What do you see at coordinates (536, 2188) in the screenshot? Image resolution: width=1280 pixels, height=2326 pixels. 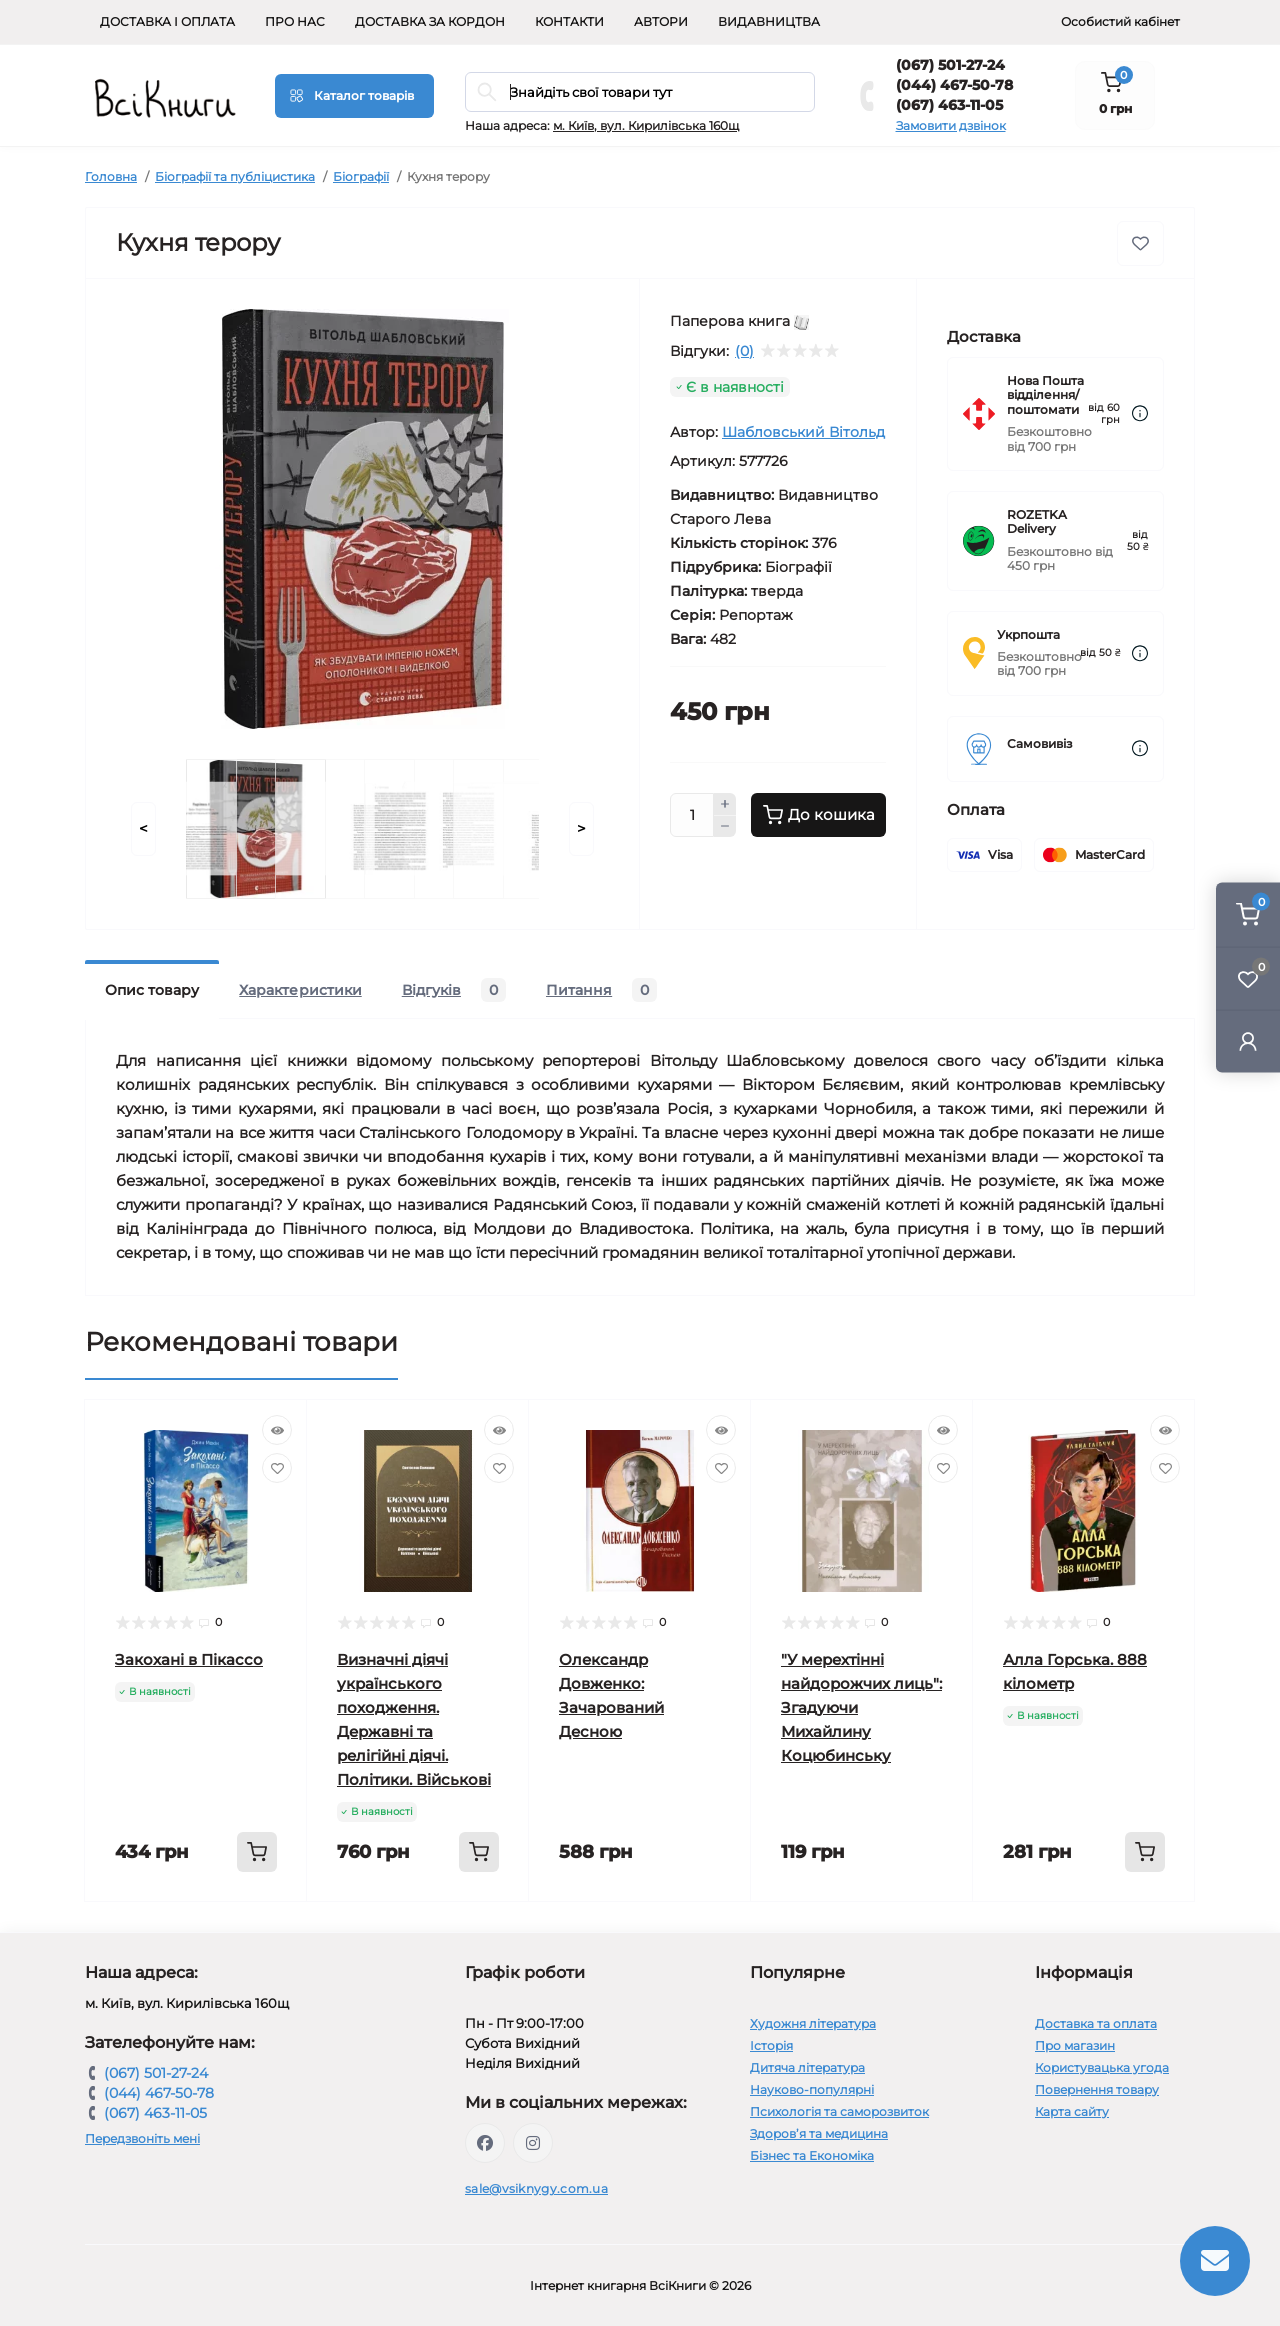 I see `sale@vsiknygy.com.ua` at bounding box center [536, 2188].